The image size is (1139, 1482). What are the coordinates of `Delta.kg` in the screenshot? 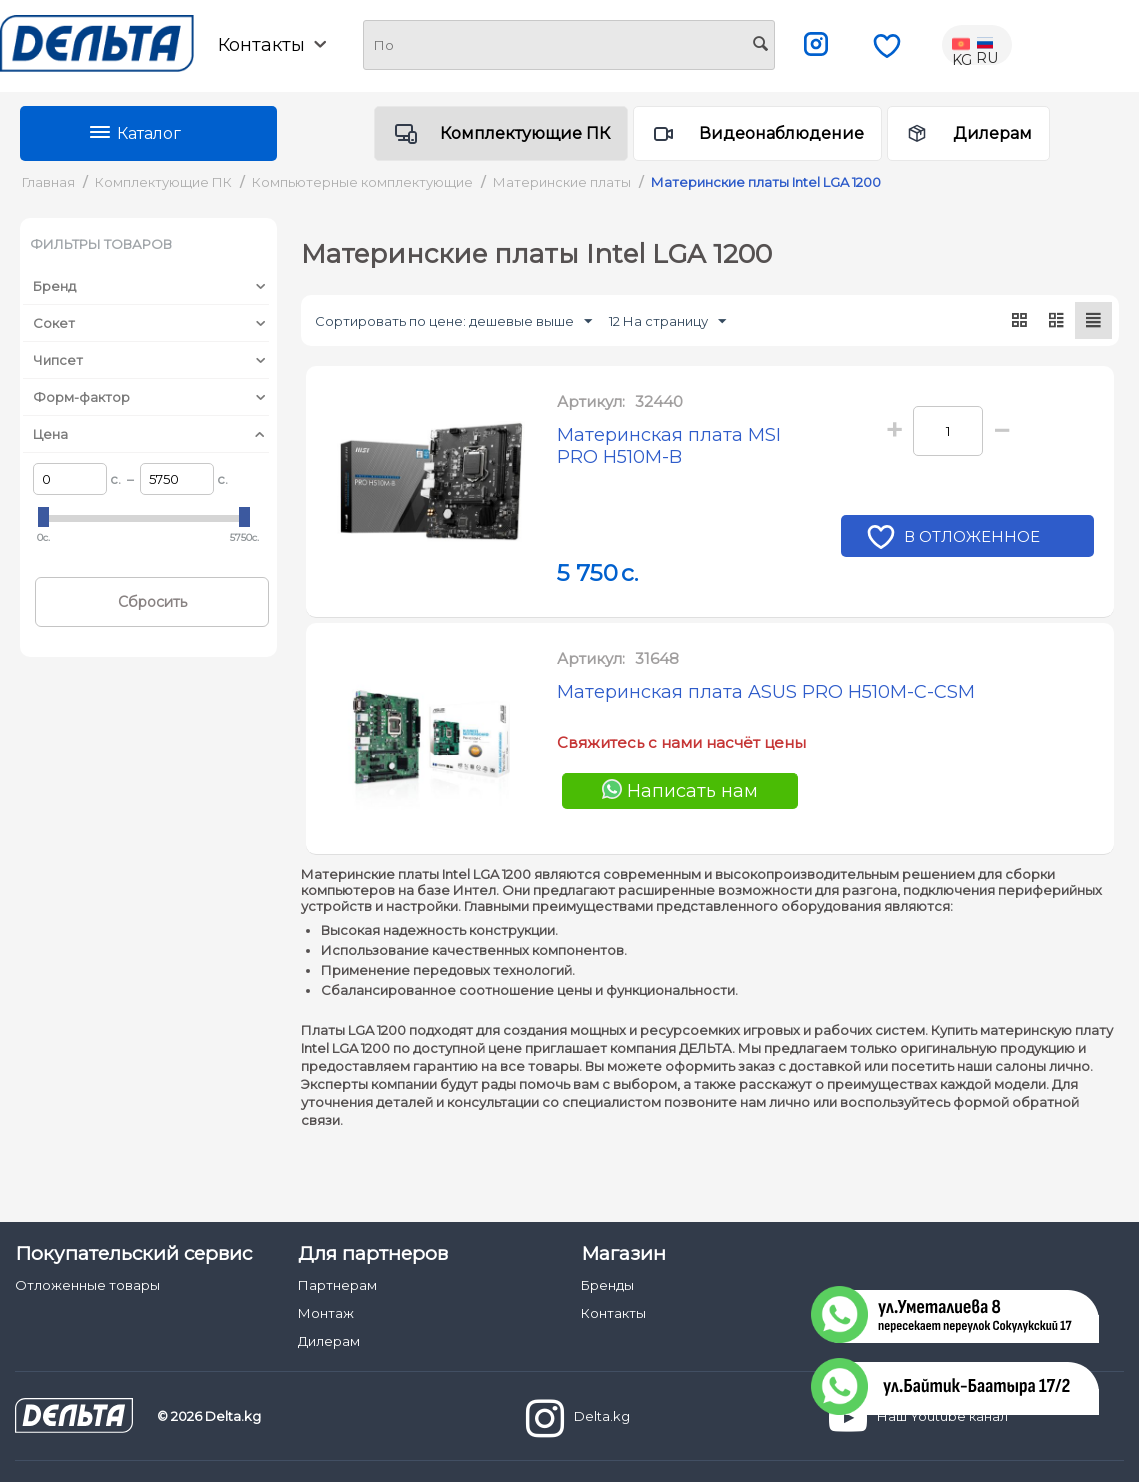 It's located at (578, 1418).